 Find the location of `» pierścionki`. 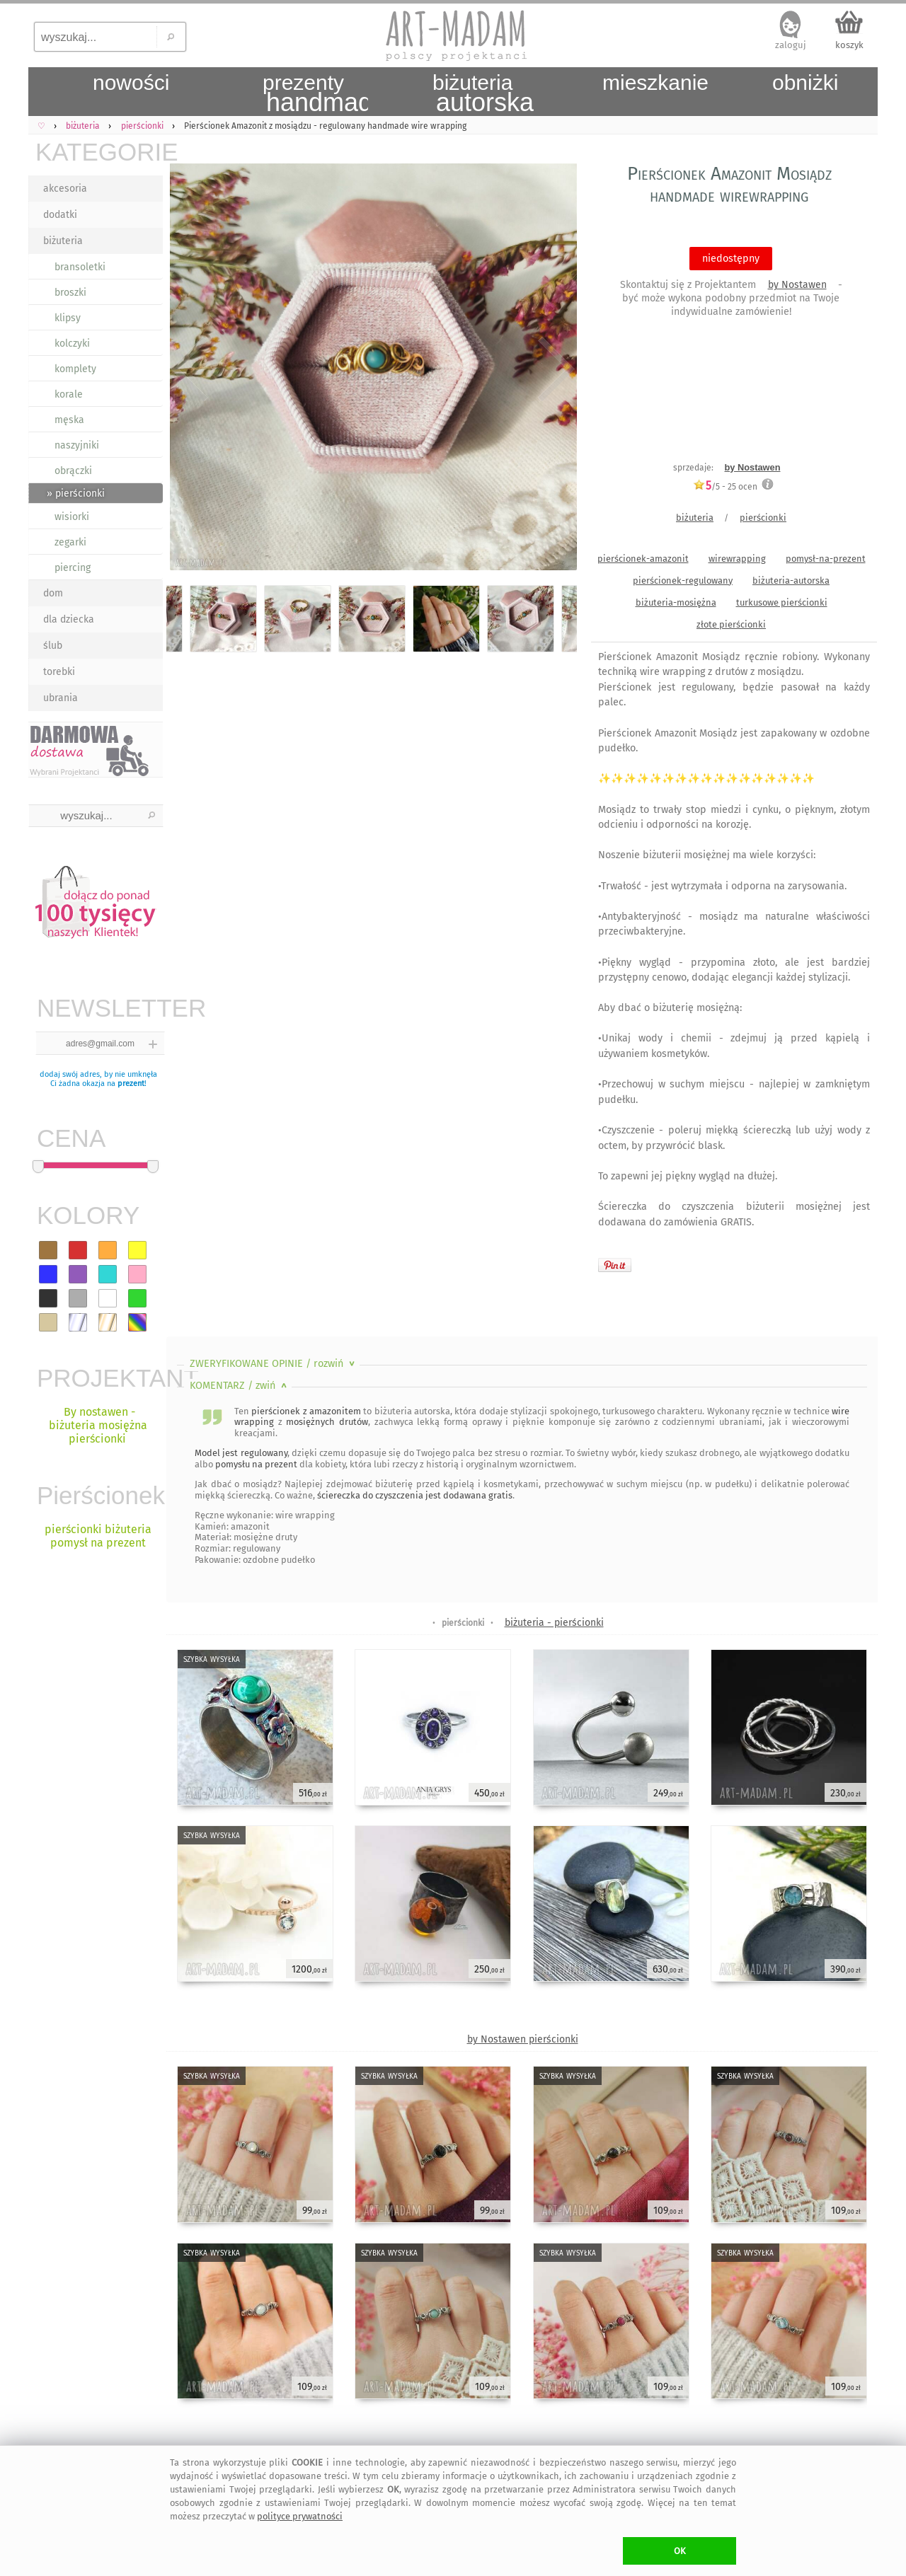

» pierścionki is located at coordinates (76, 493).